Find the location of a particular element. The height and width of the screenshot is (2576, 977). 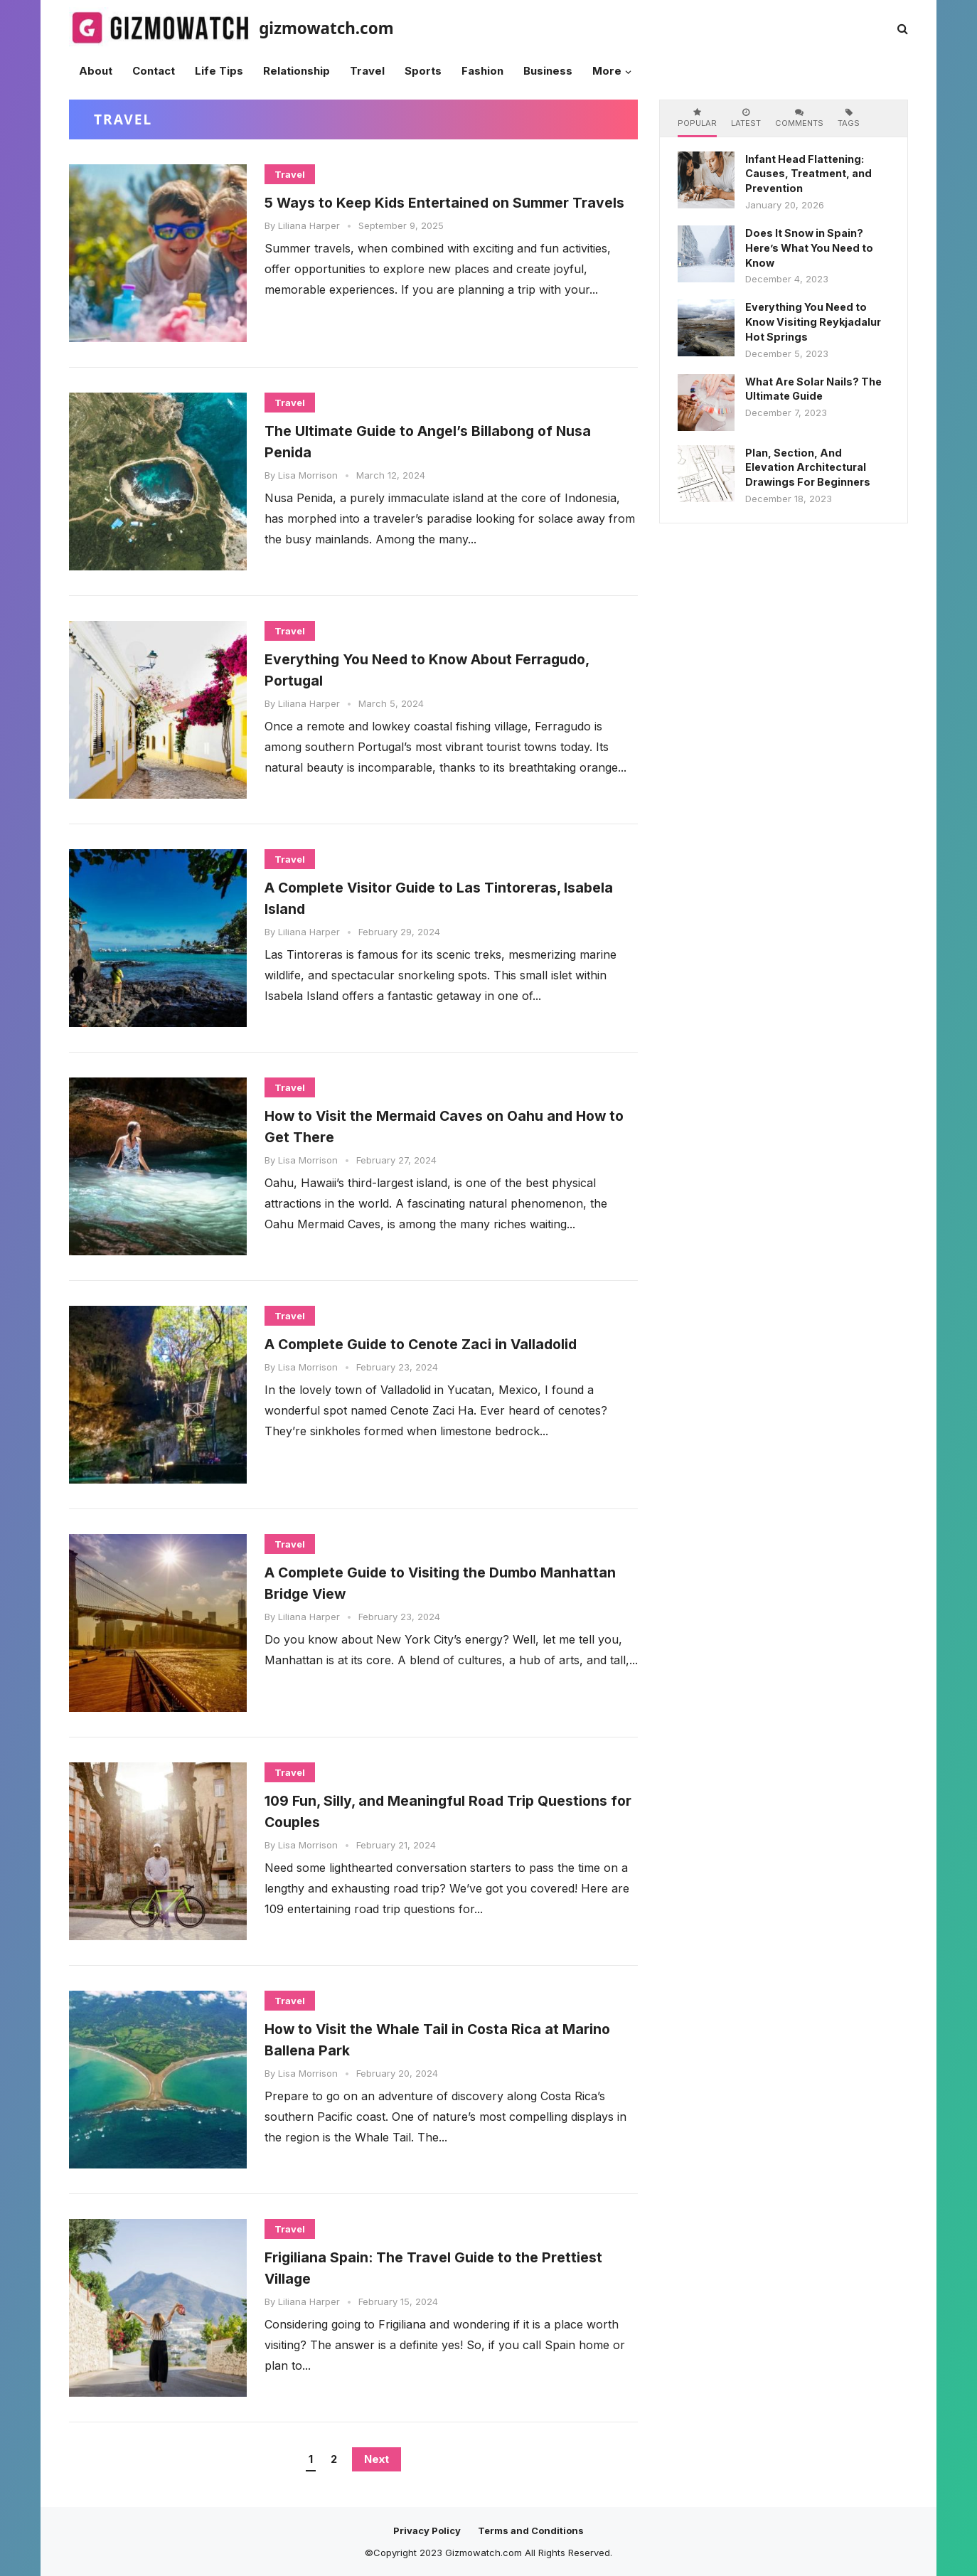

Travel is located at coordinates (289, 174).